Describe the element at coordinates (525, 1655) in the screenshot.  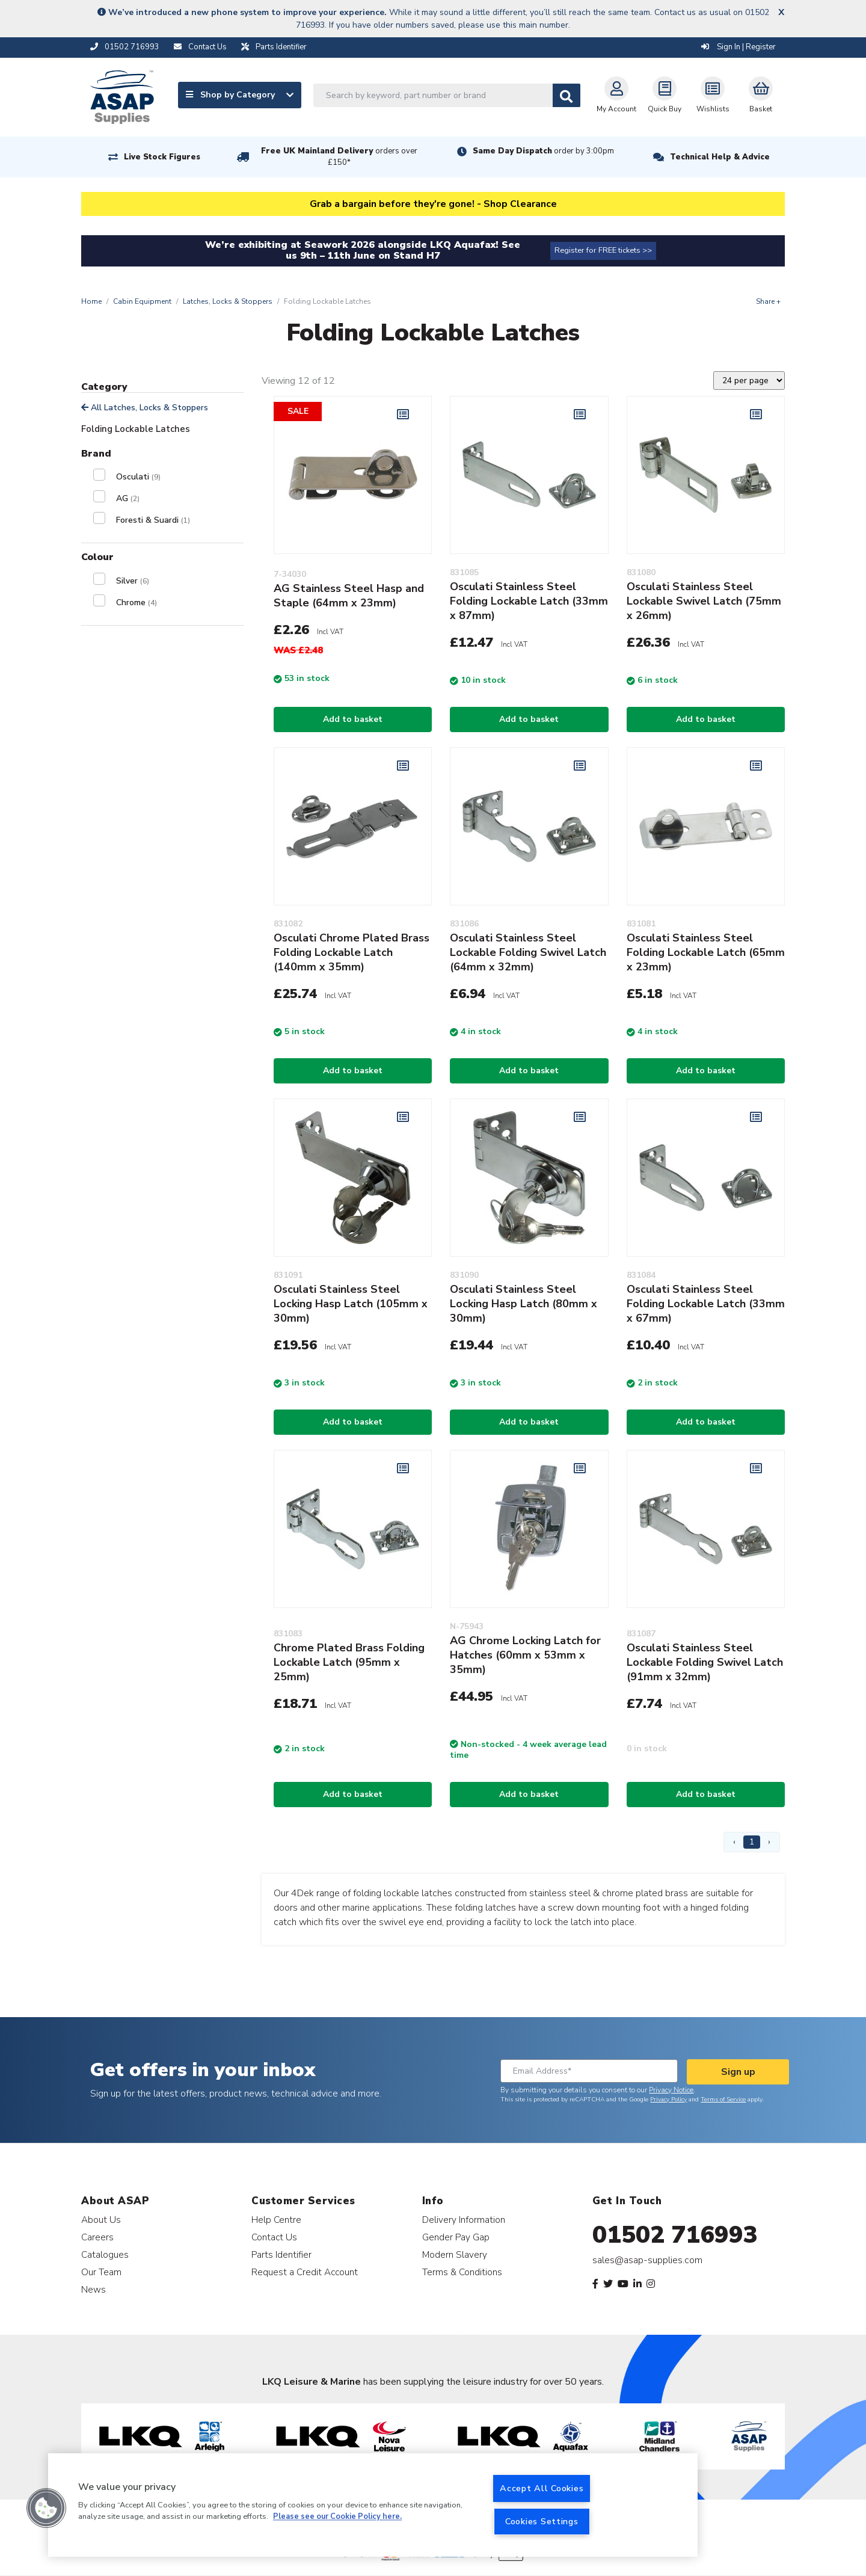
I see `AG Chrome Locking Latch for Hatches (60mm x 53mm x 35mm)` at that location.